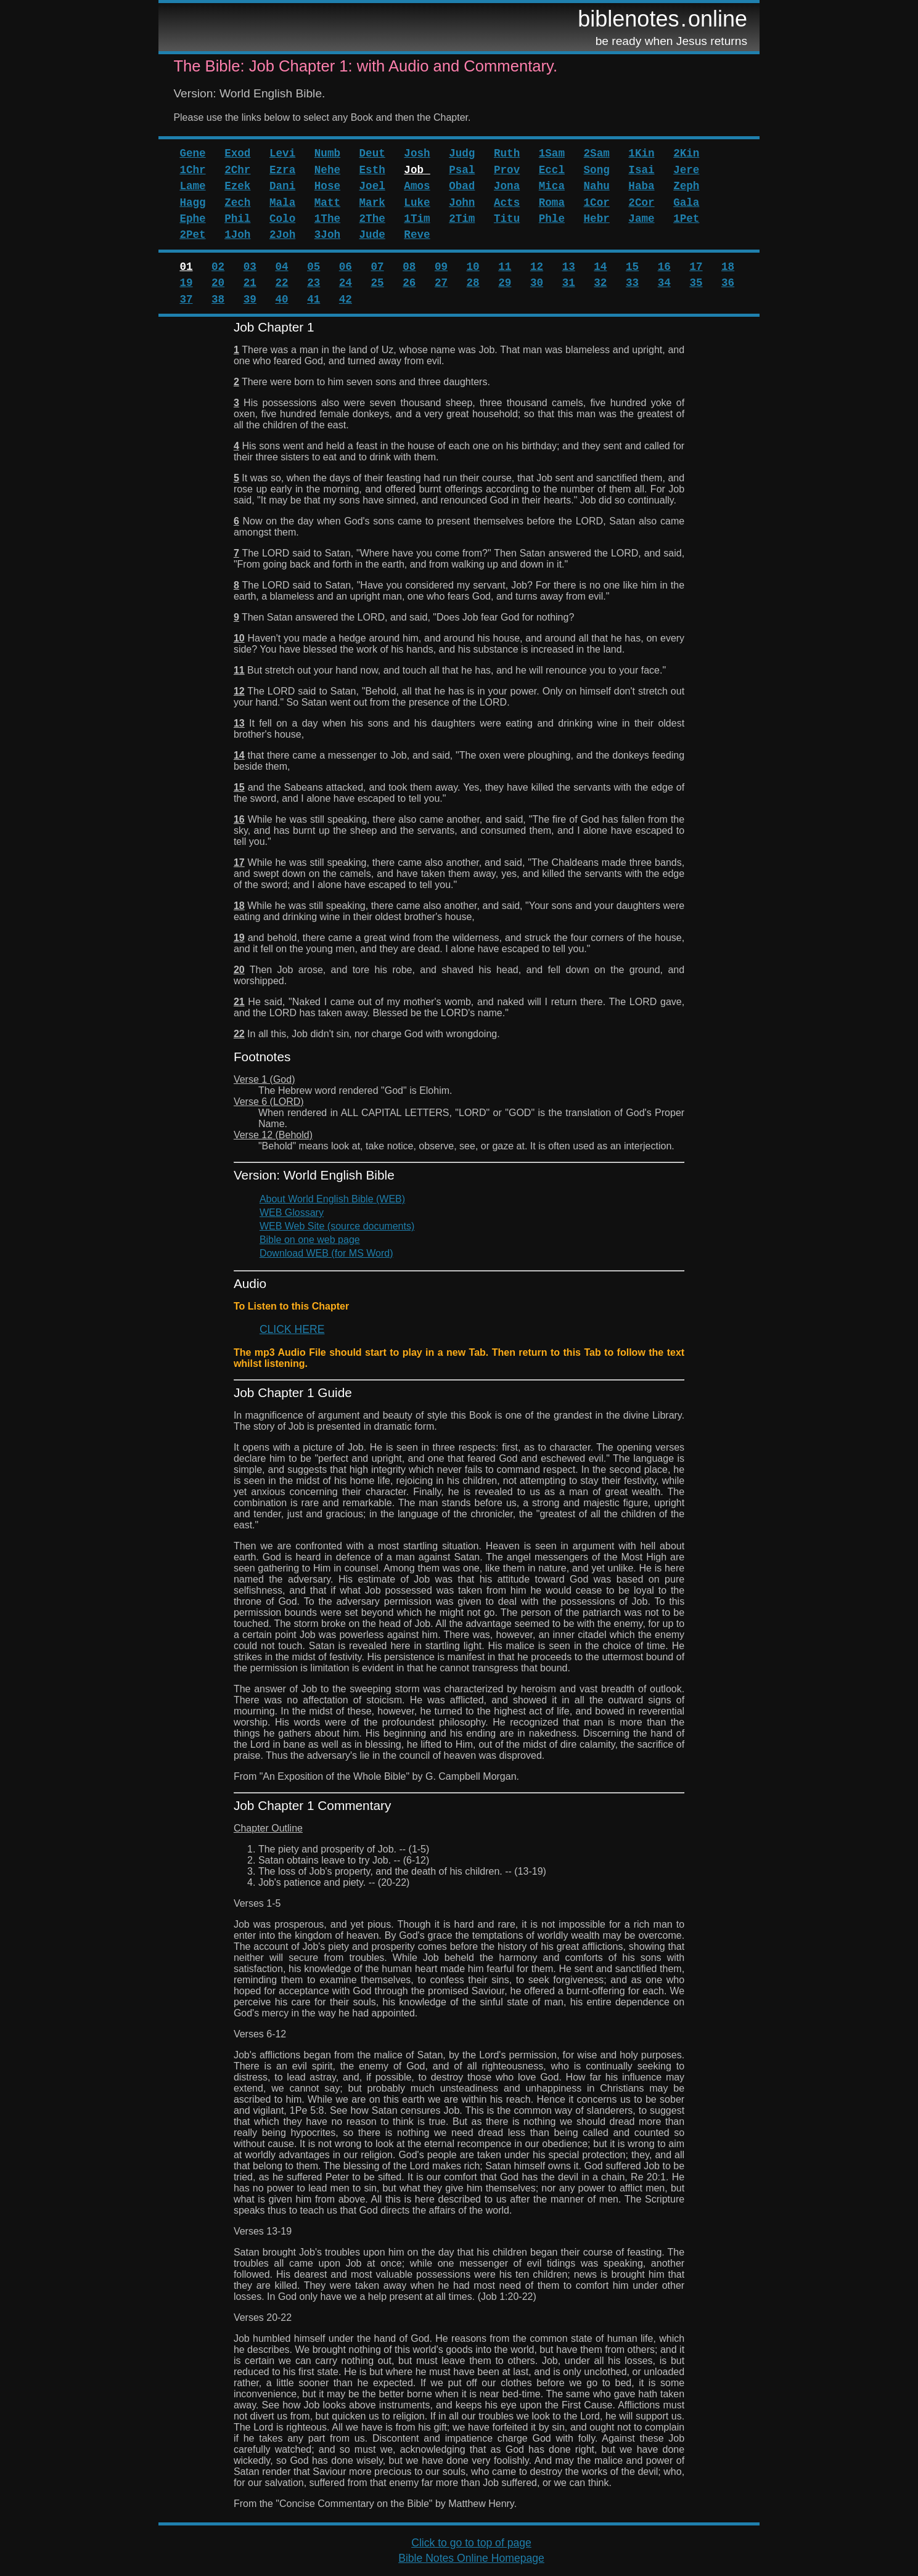 The height and width of the screenshot is (2576, 918). Describe the element at coordinates (192, 186) in the screenshot. I see `Lame` at that location.